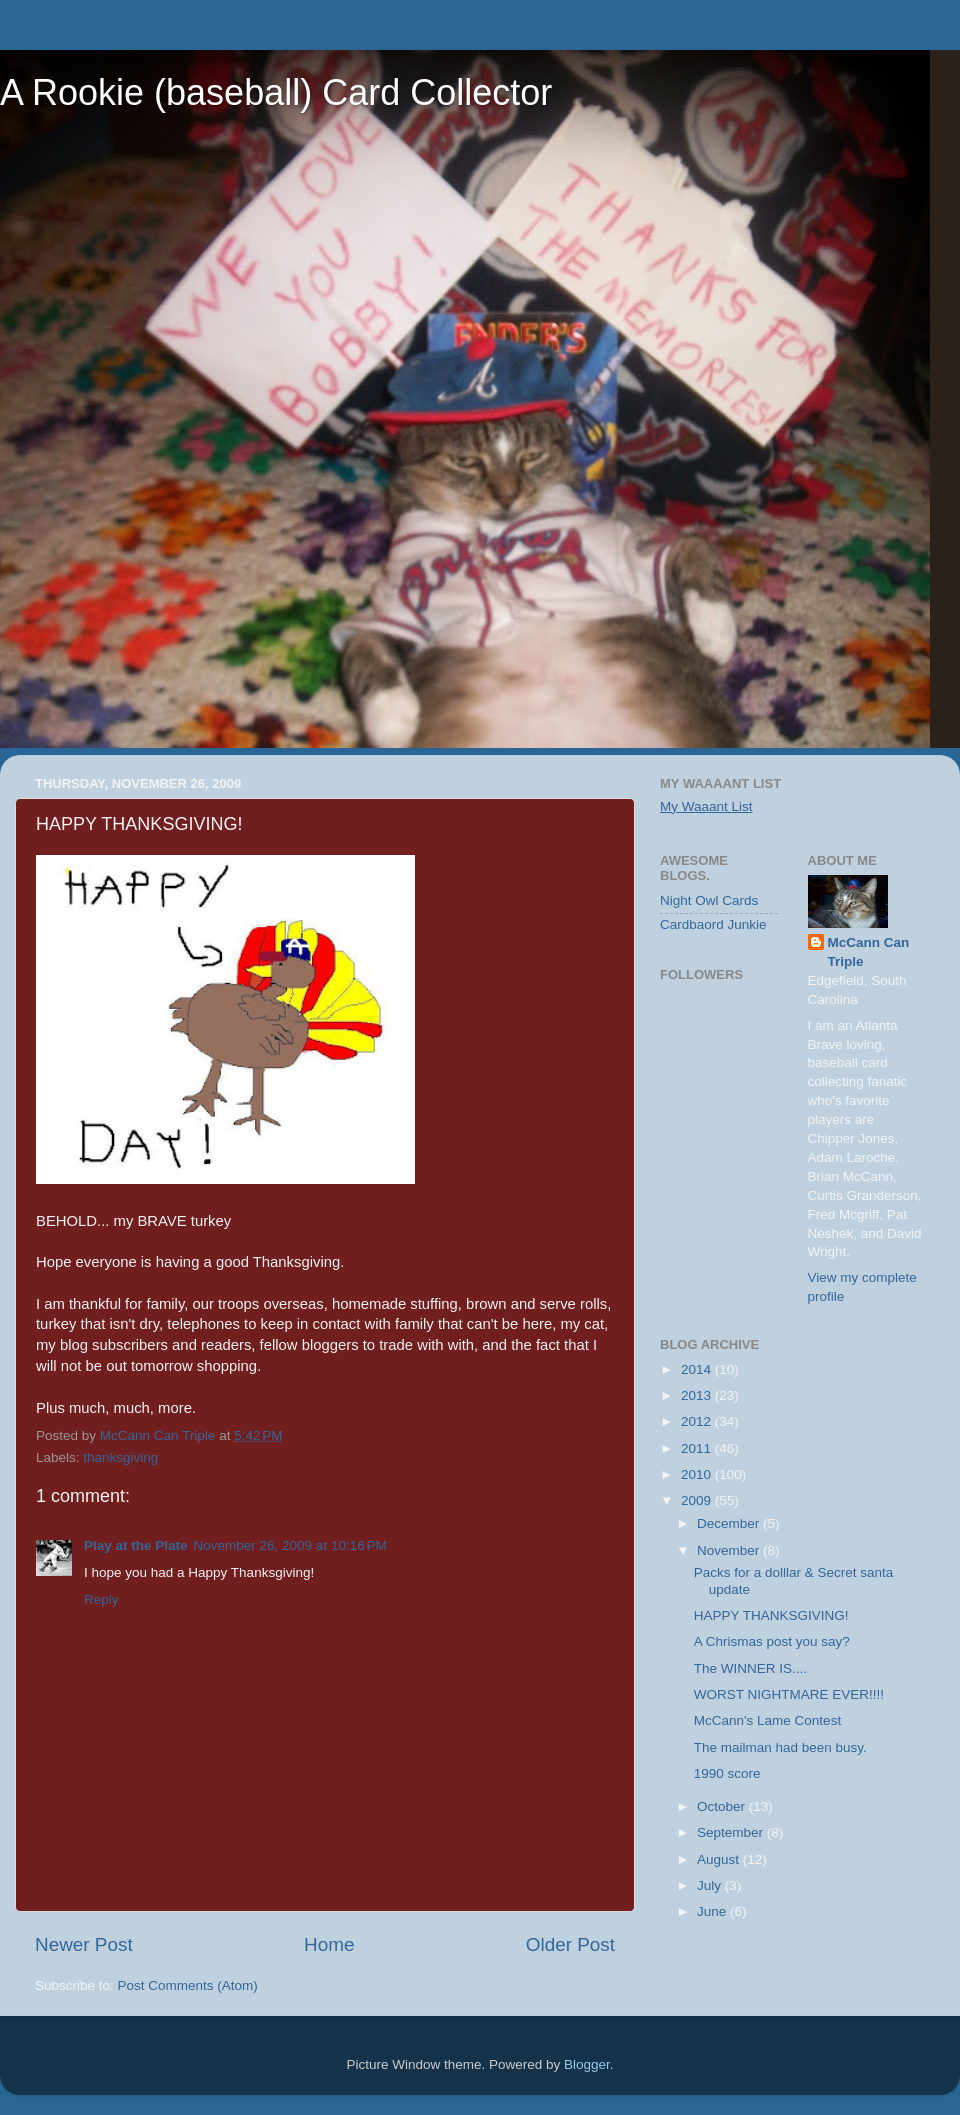 The height and width of the screenshot is (2115, 960). Describe the element at coordinates (698, 1369) in the screenshot. I see `2014` at that location.